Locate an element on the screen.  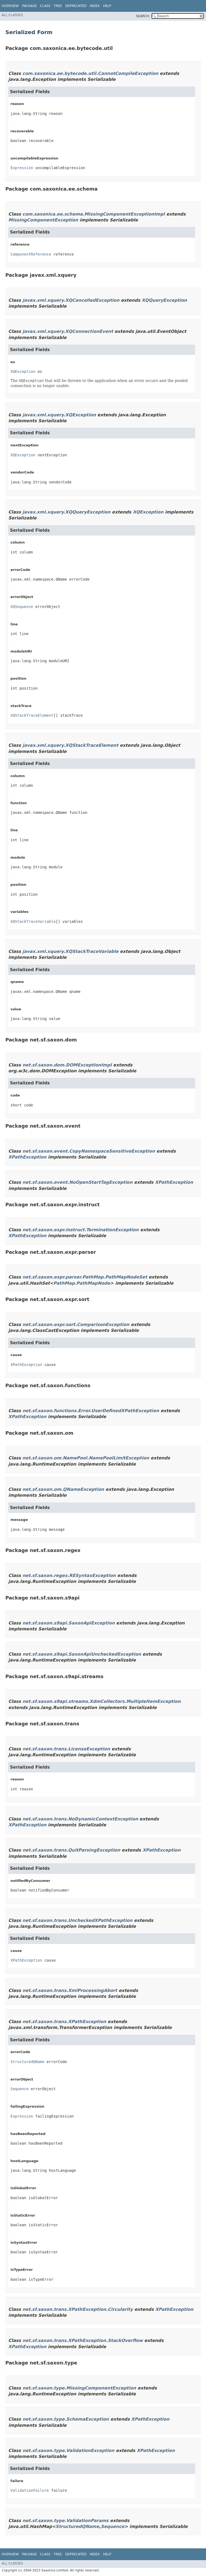
XQException is located at coordinates (22, 371).